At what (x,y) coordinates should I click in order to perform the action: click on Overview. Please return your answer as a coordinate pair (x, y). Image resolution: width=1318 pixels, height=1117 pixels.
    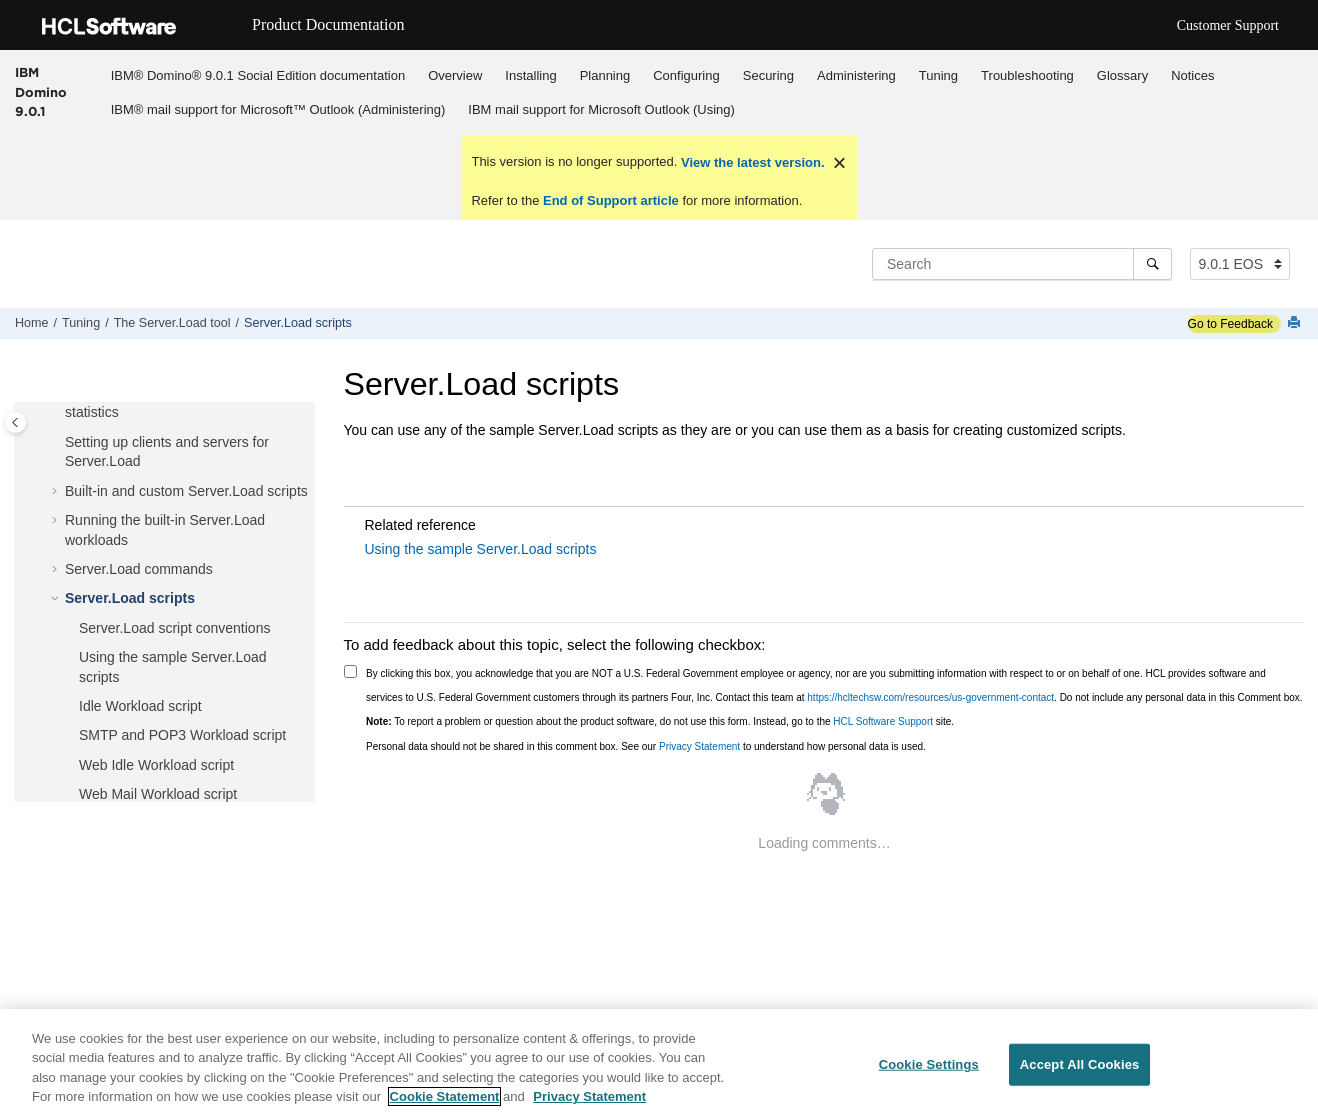
    Looking at the image, I should click on (455, 75).